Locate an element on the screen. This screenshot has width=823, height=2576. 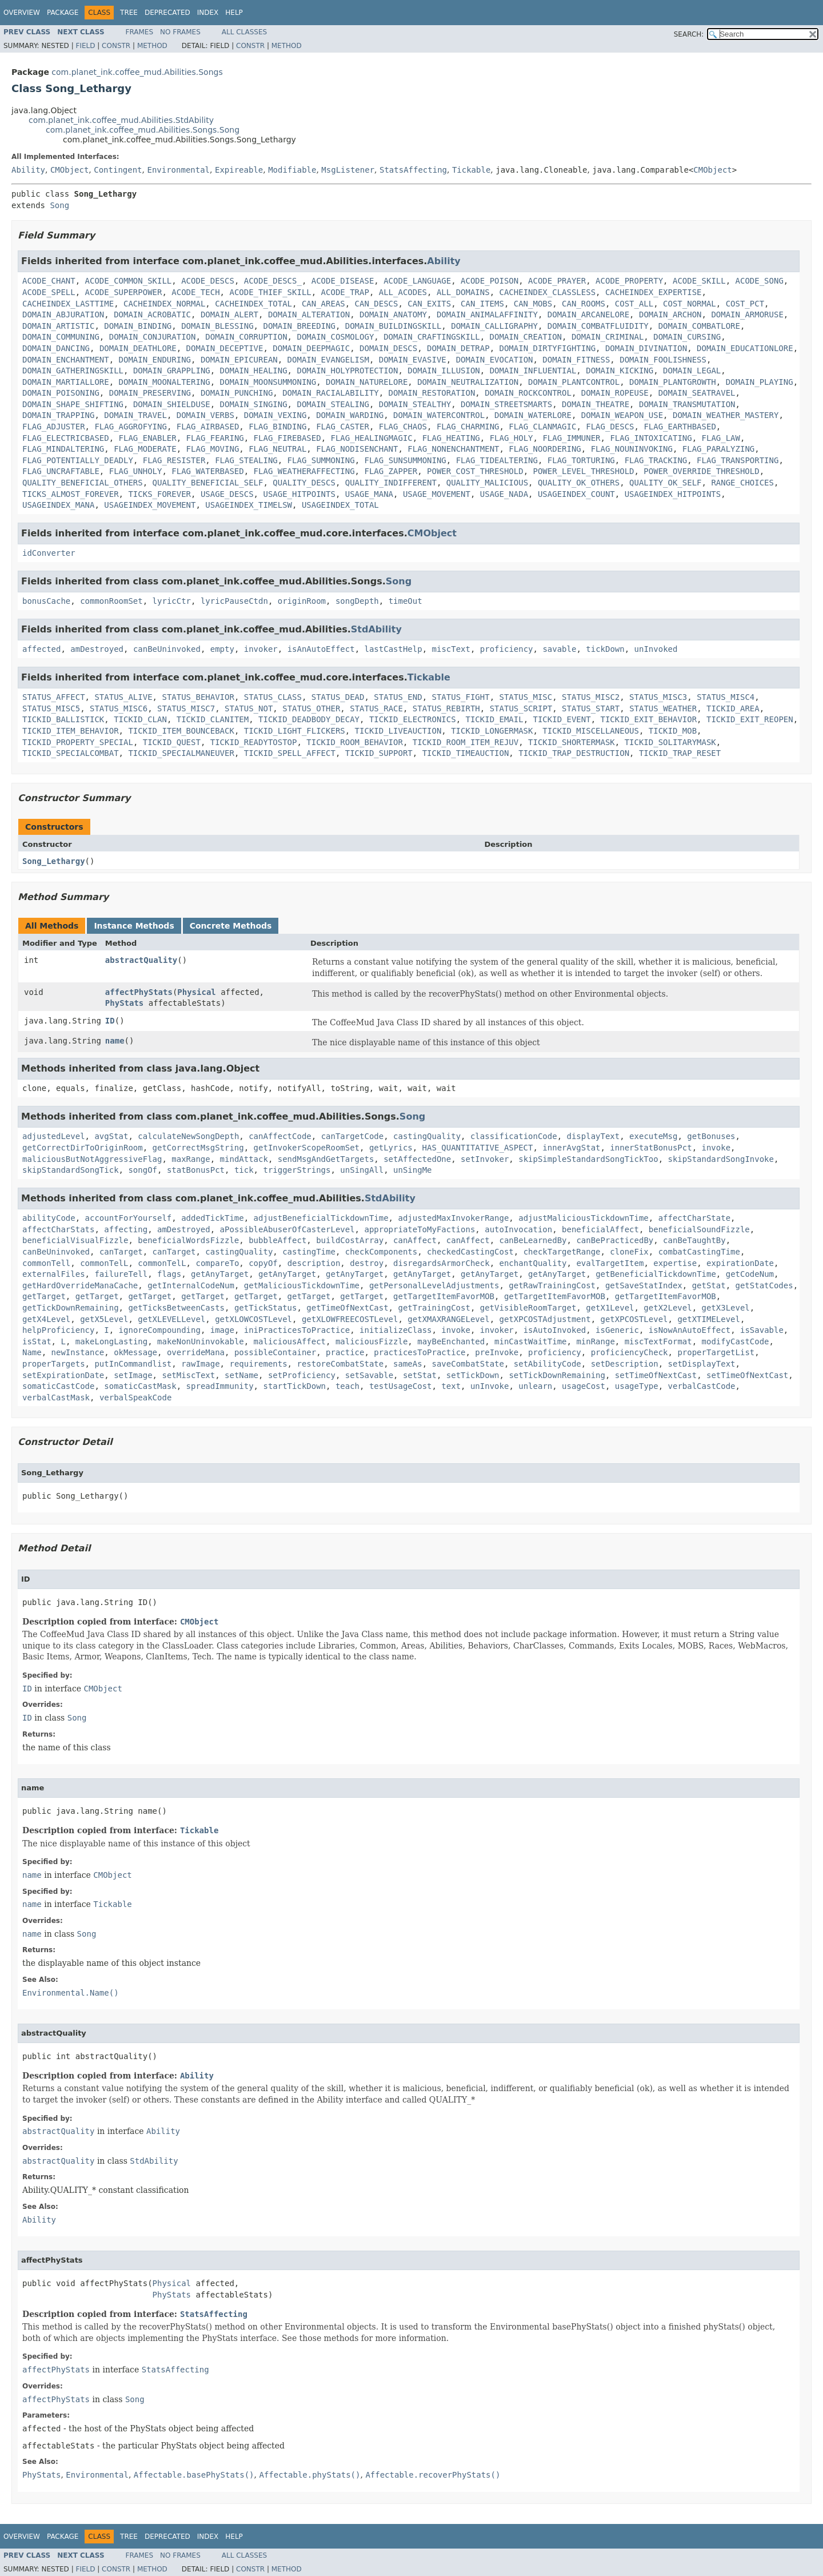
COST_ALL is located at coordinates (634, 303).